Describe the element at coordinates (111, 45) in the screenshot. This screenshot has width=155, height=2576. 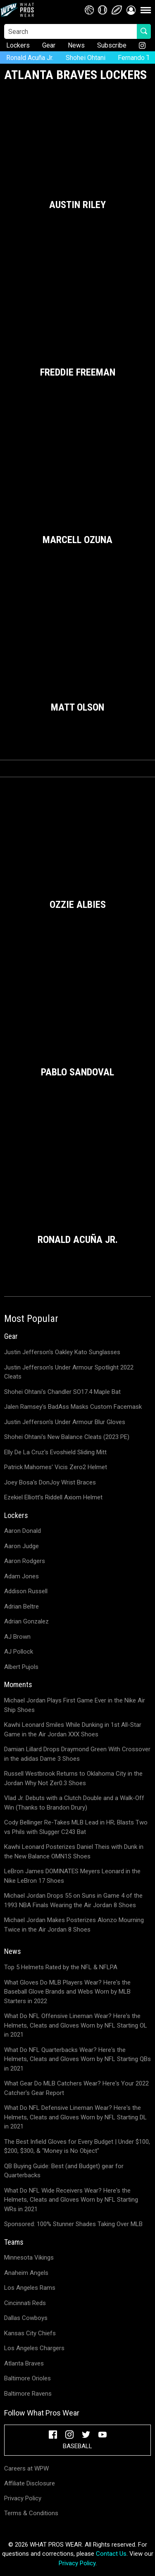
I see `Subscribe` at that location.